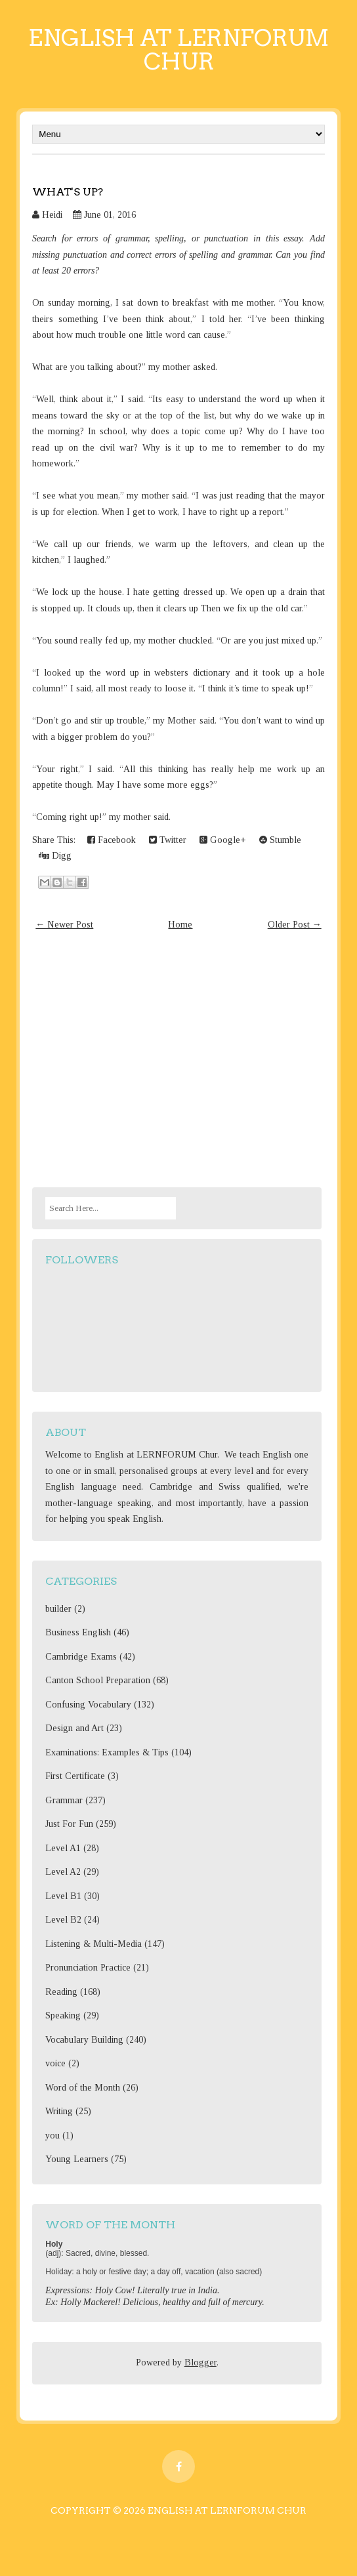 The height and width of the screenshot is (2576, 357). Describe the element at coordinates (59, 2111) in the screenshot. I see `Writing` at that location.